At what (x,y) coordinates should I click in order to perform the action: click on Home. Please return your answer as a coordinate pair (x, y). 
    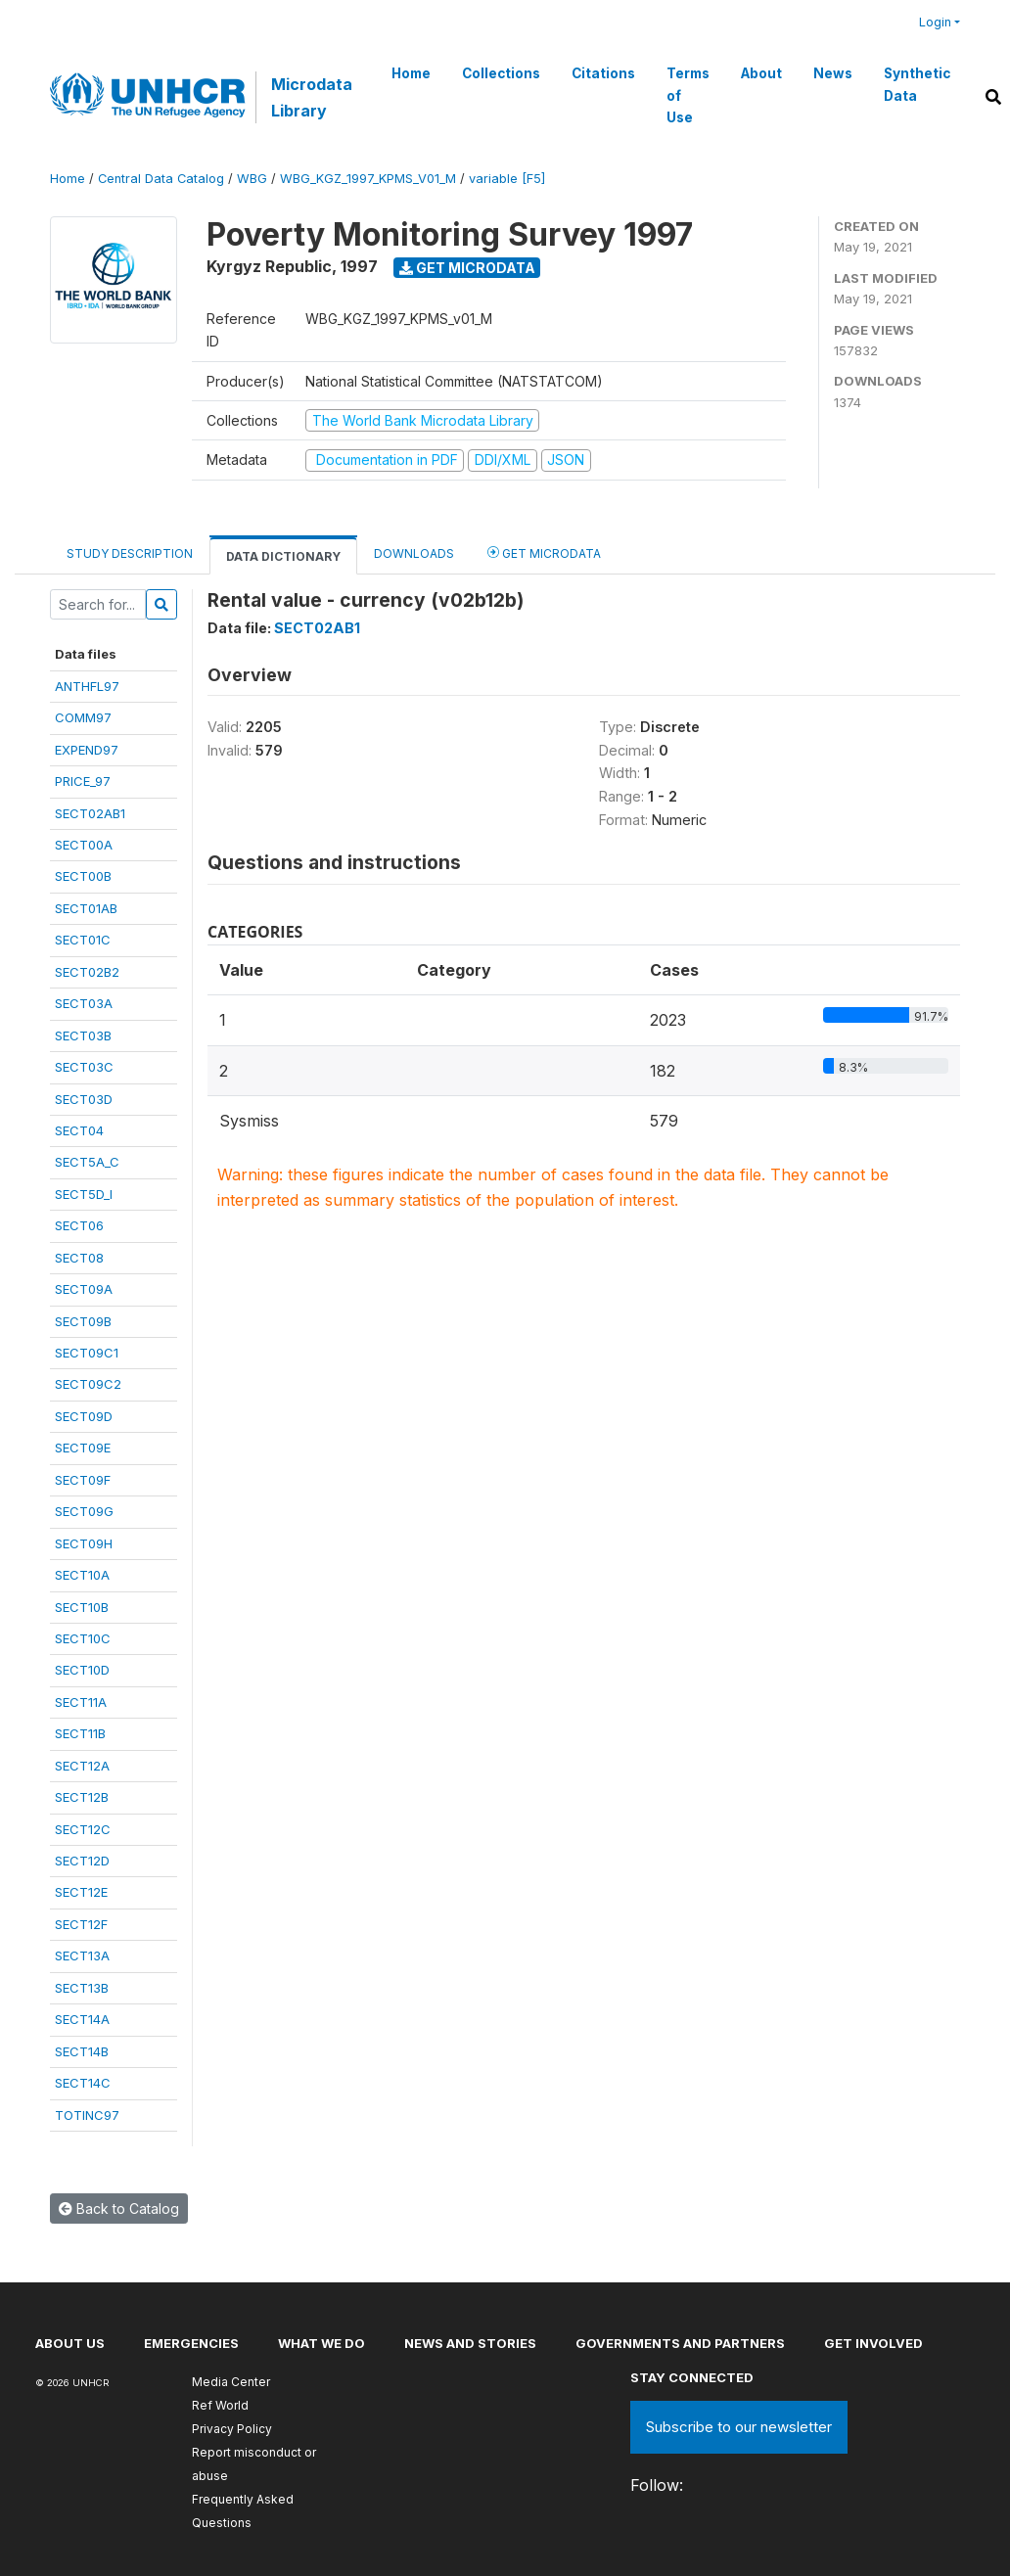
    Looking at the image, I should click on (411, 73).